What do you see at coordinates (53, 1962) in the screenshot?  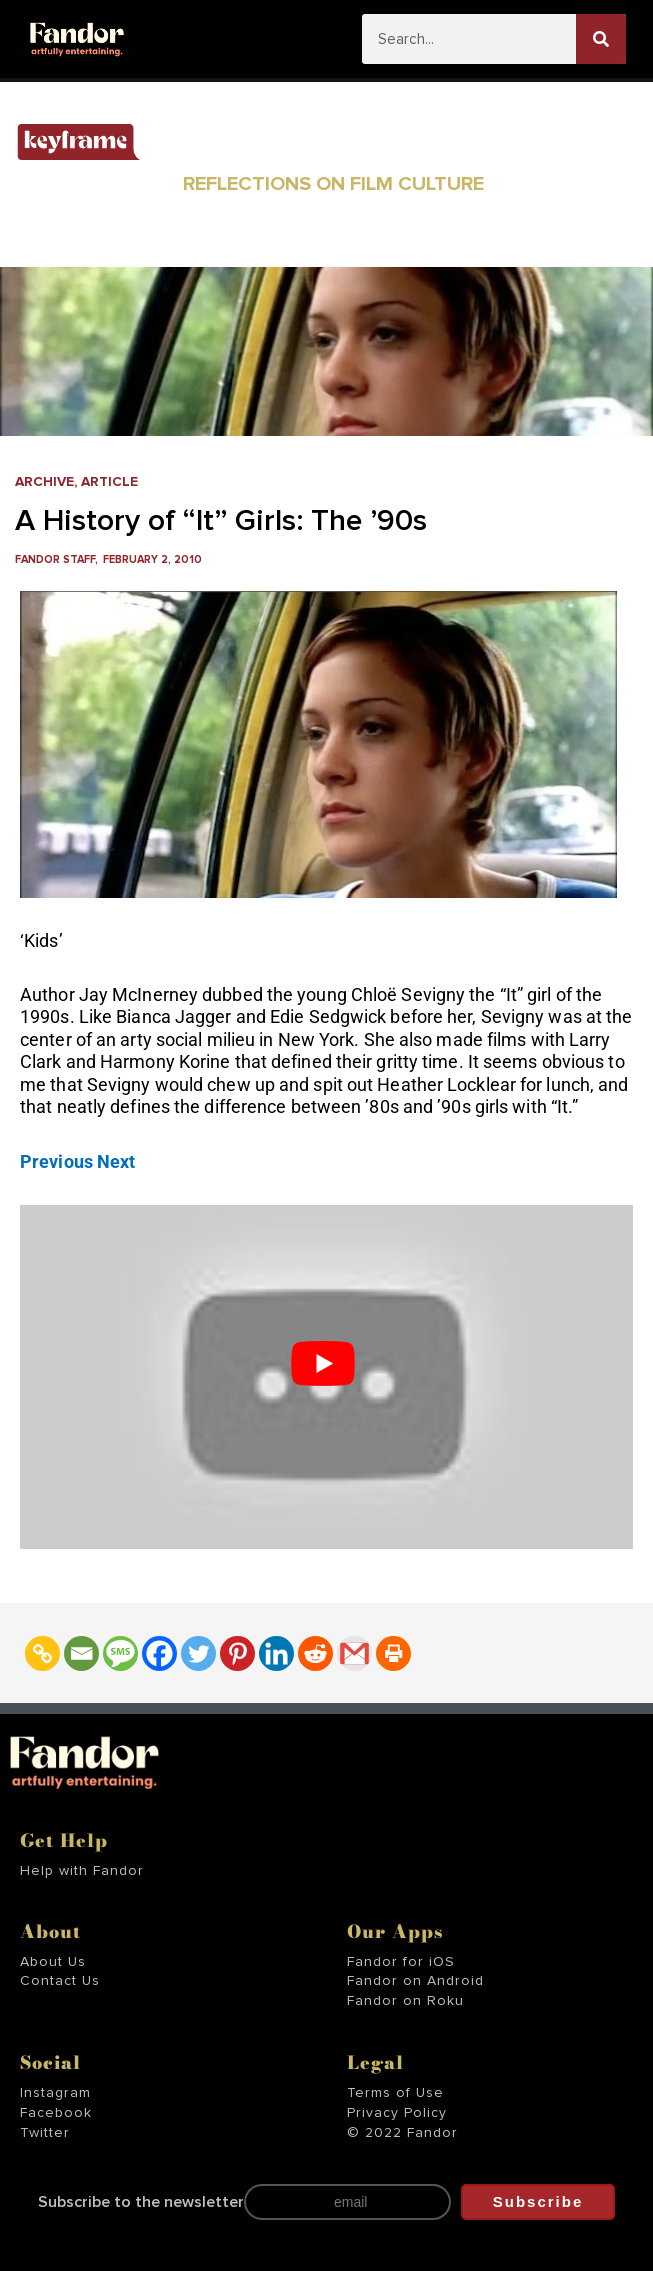 I see `About Us` at bounding box center [53, 1962].